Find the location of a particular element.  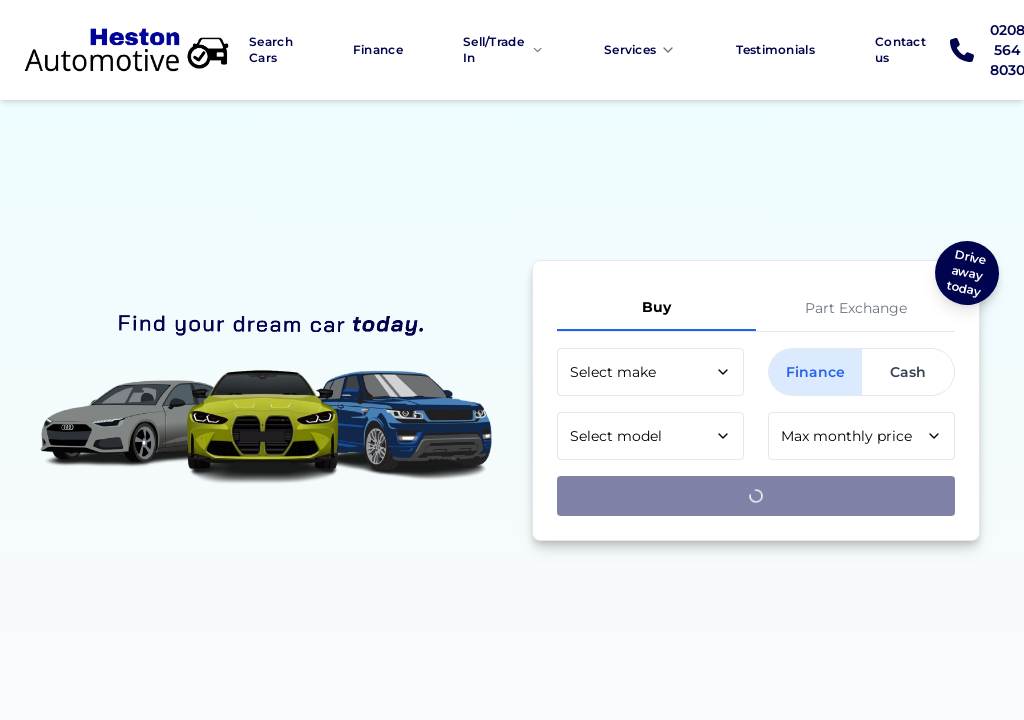

Testimonials is located at coordinates (775, 49).